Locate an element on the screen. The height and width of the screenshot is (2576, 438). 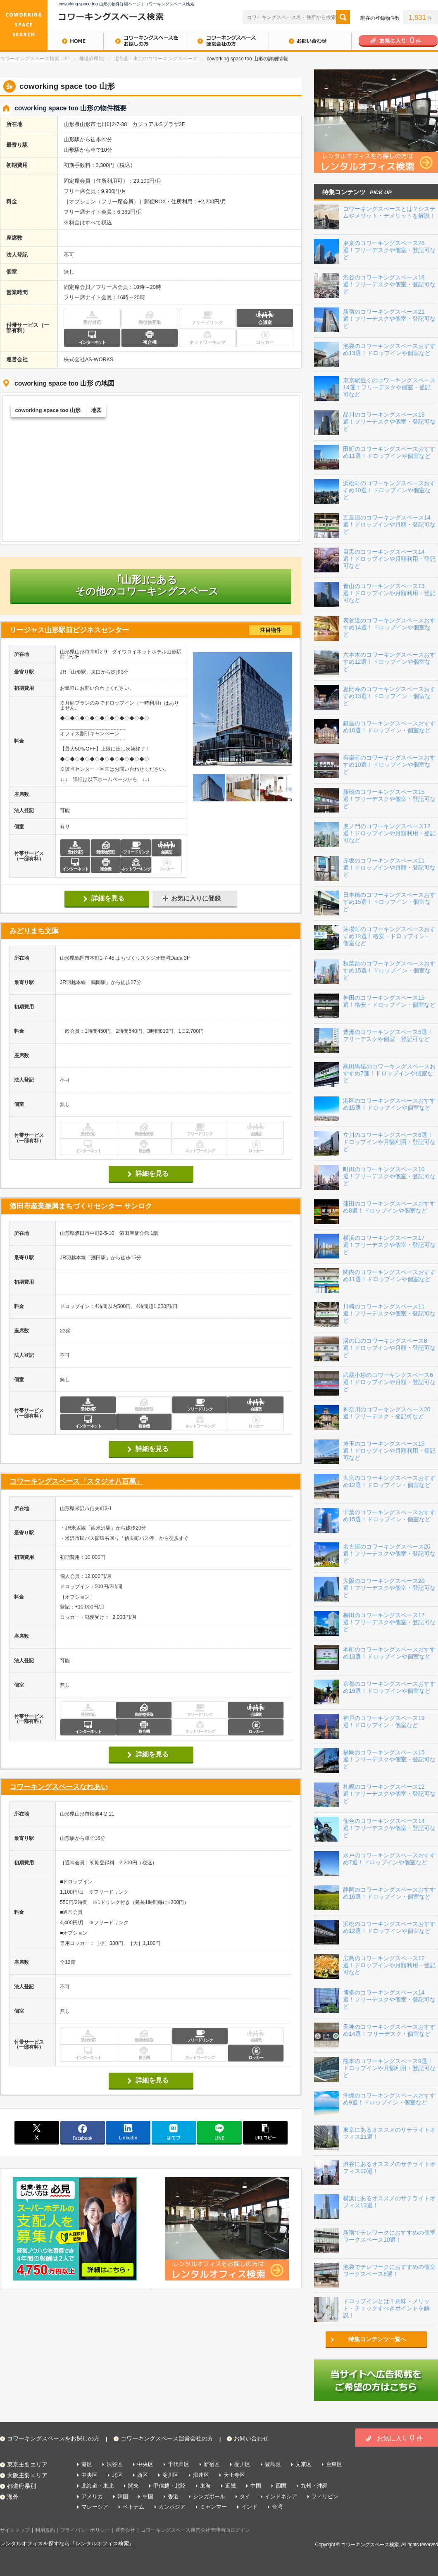
インドネシア is located at coordinates (281, 2496).